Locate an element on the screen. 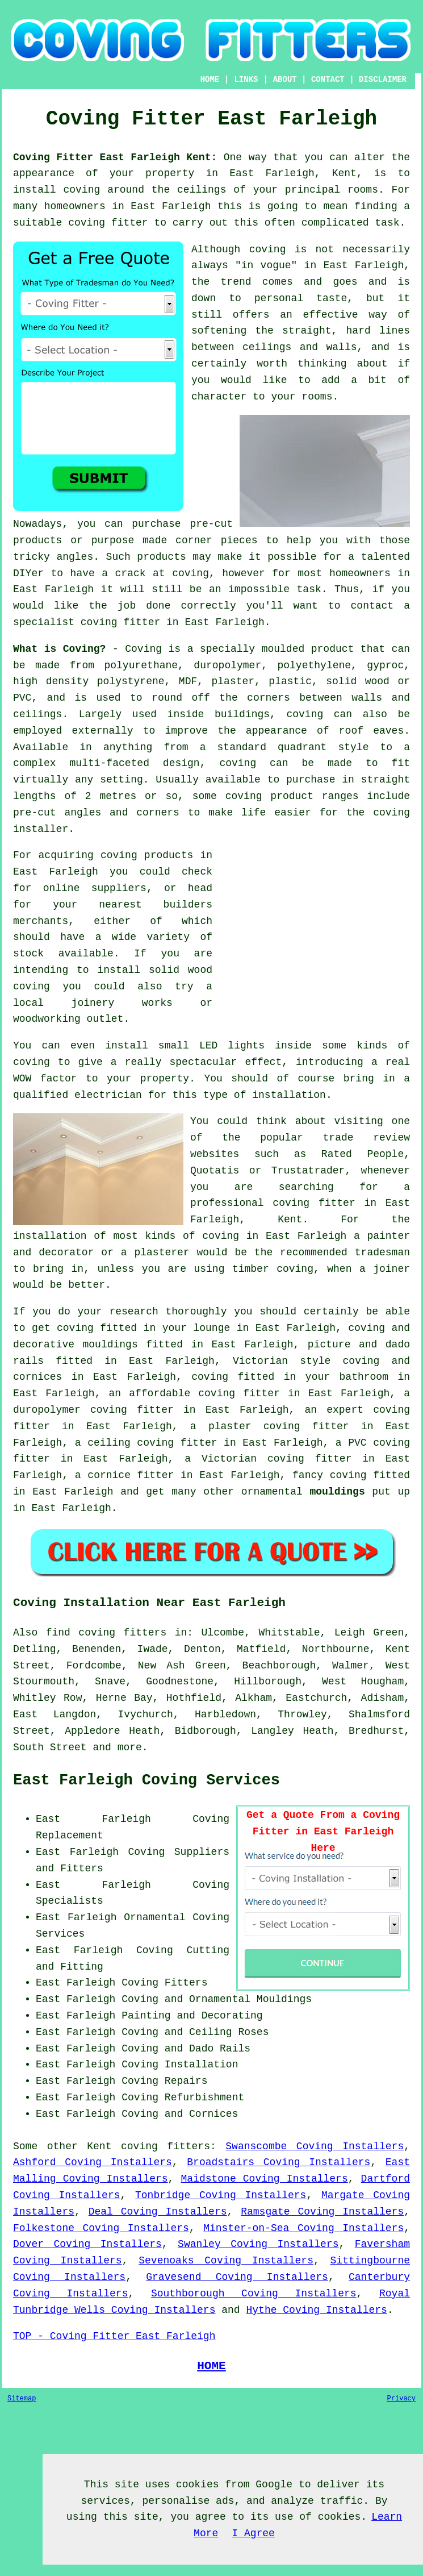 The width and height of the screenshot is (423, 2576). TOP - Coving Fitter East Farleigh is located at coordinates (114, 2336).